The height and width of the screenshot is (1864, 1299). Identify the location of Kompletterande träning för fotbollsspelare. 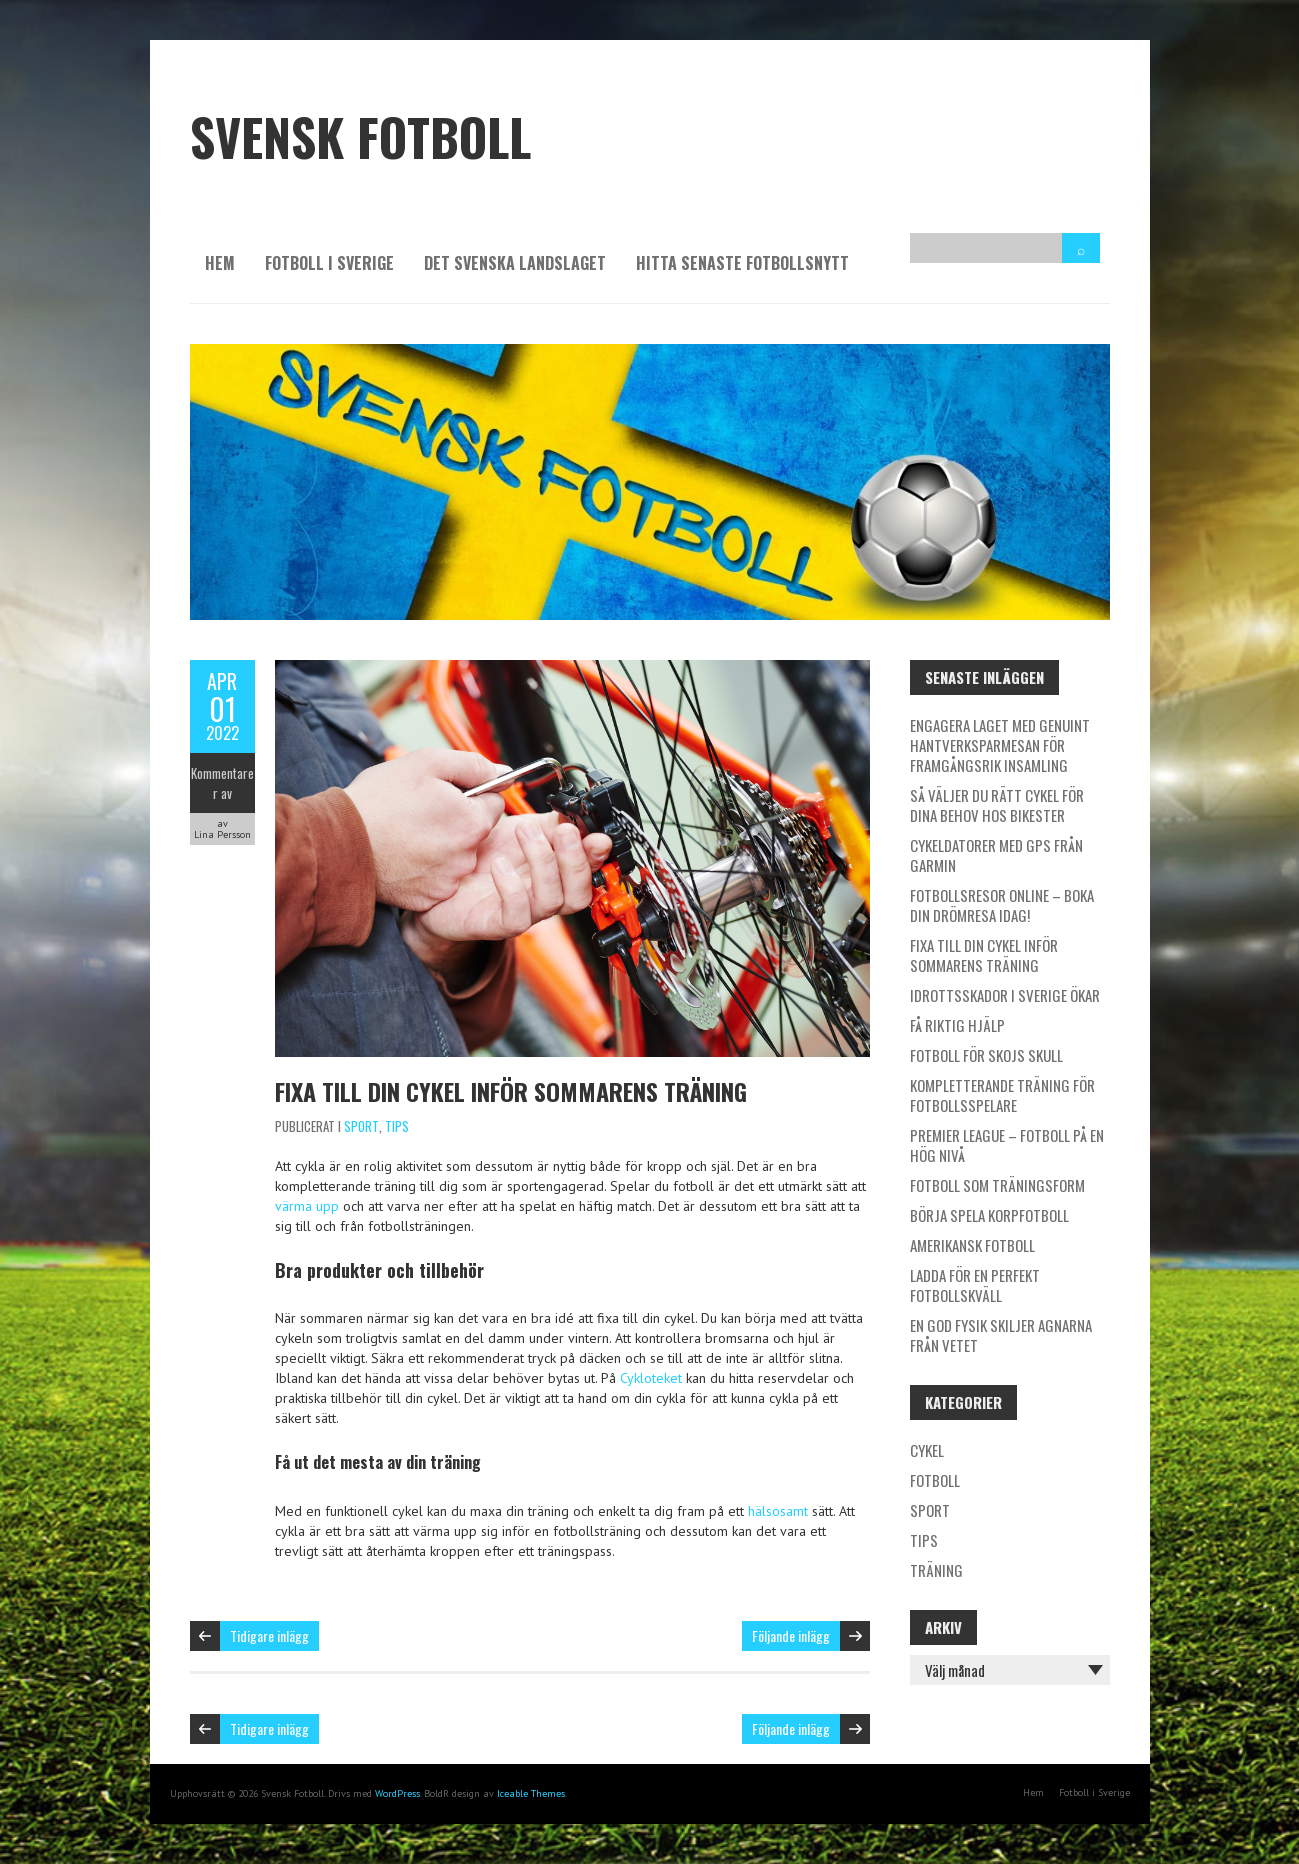
(1002, 1095).